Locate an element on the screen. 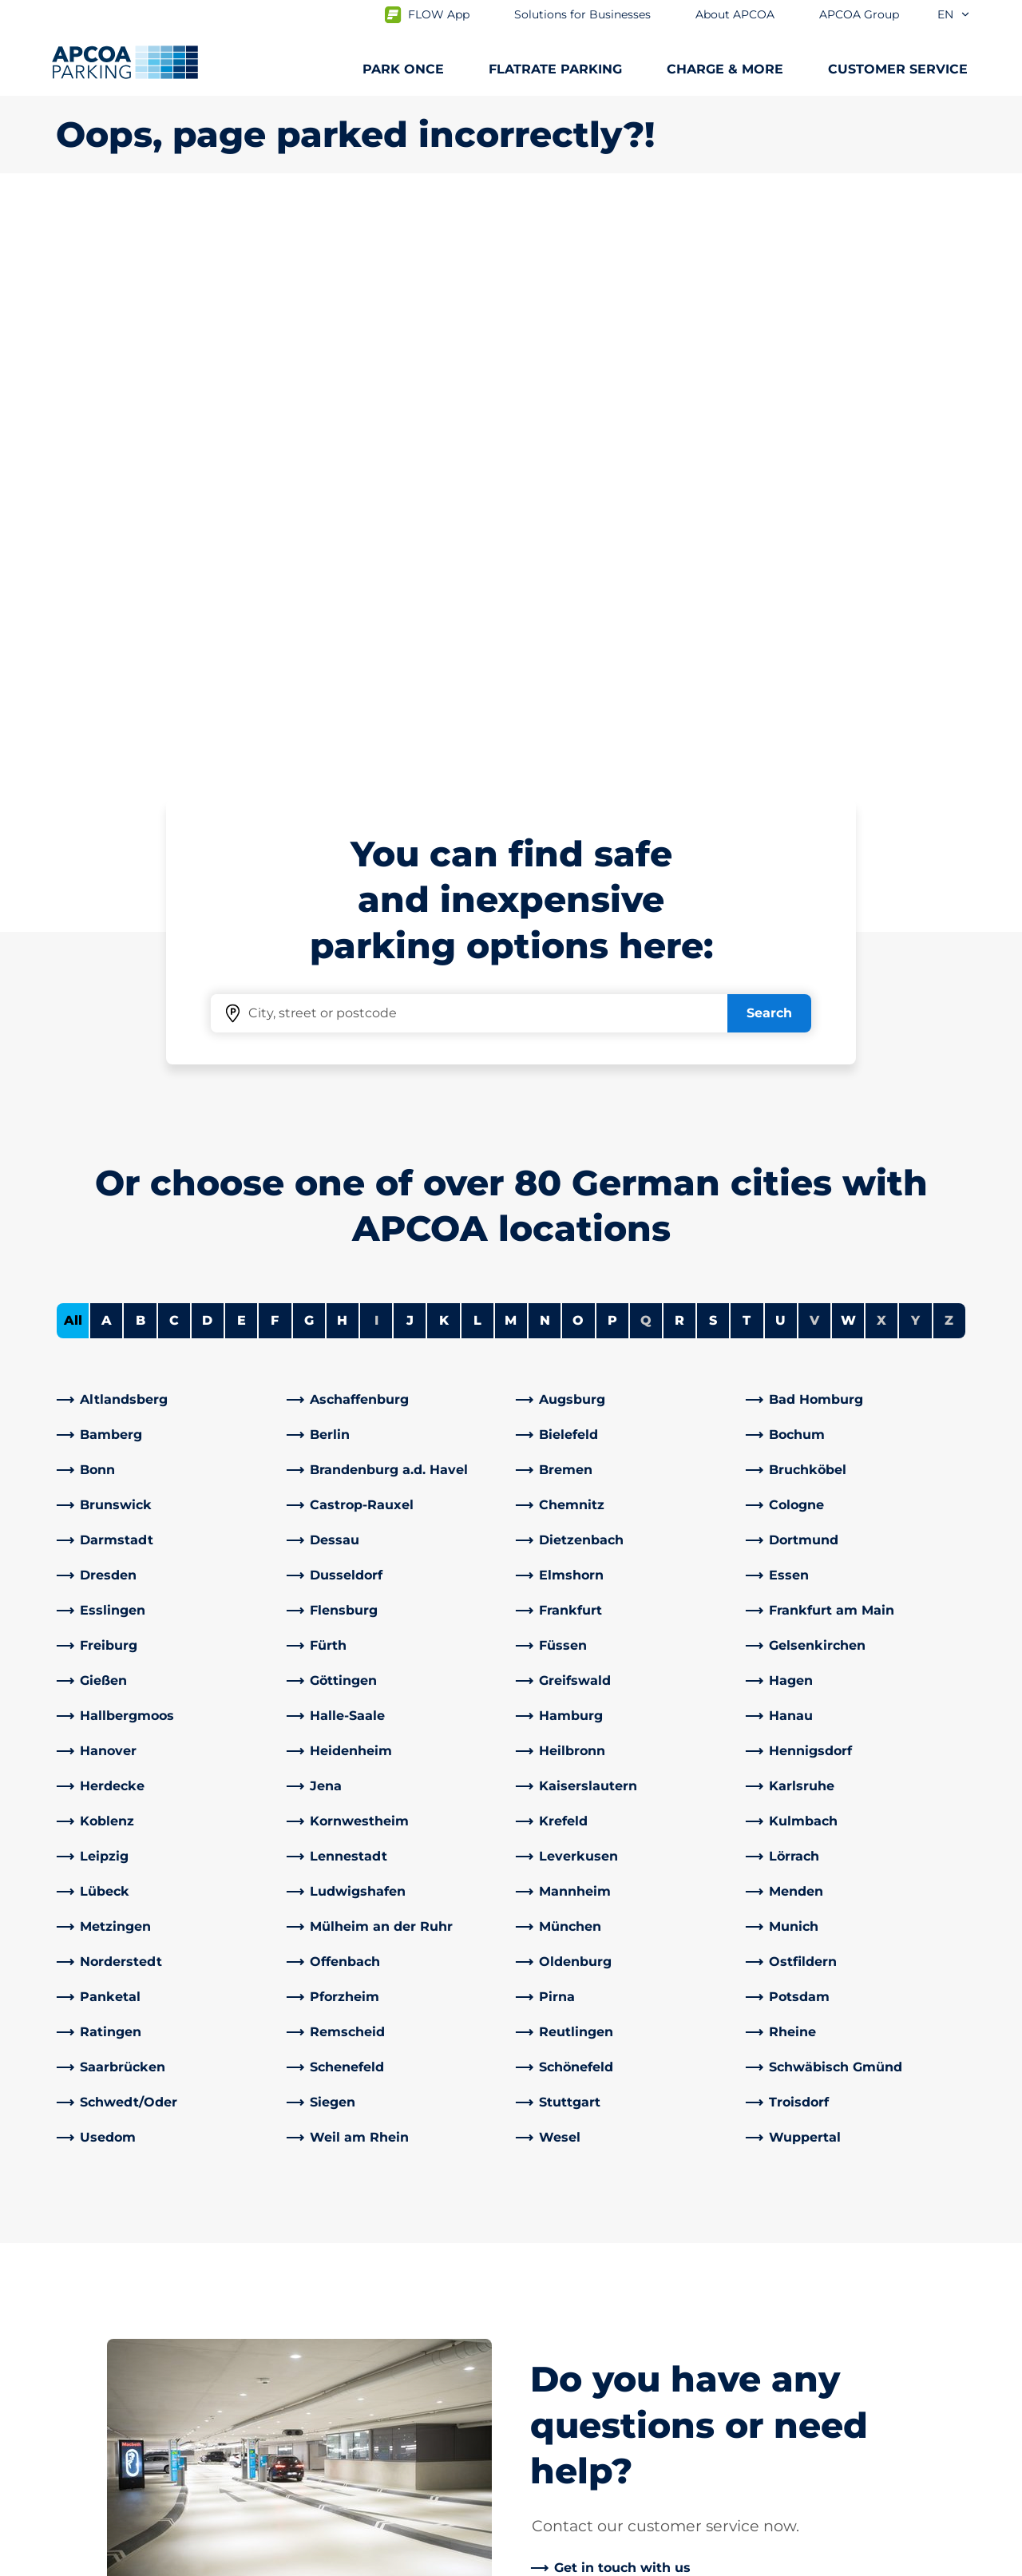 The height and width of the screenshot is (2576, 1022). [Logo APCOA Parking, links to the homepage] is located at coordinates (125, 62).